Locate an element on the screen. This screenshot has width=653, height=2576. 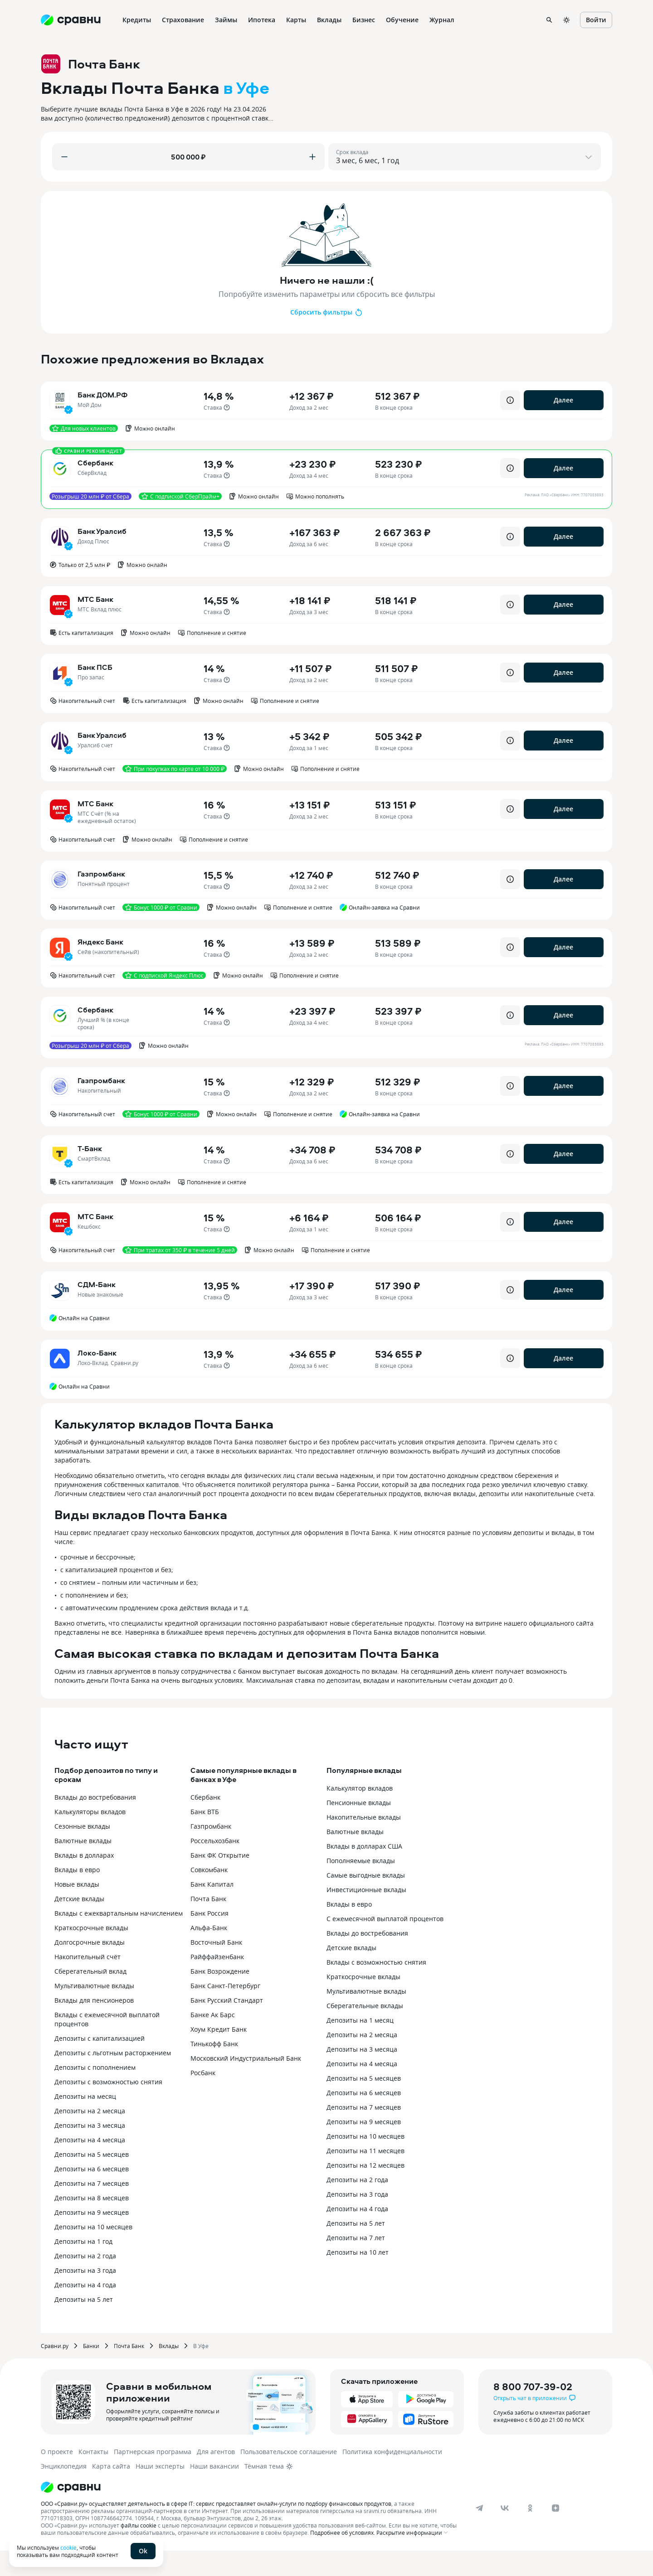
Банк ФК Открытие is located at coordinates (219, 1880).